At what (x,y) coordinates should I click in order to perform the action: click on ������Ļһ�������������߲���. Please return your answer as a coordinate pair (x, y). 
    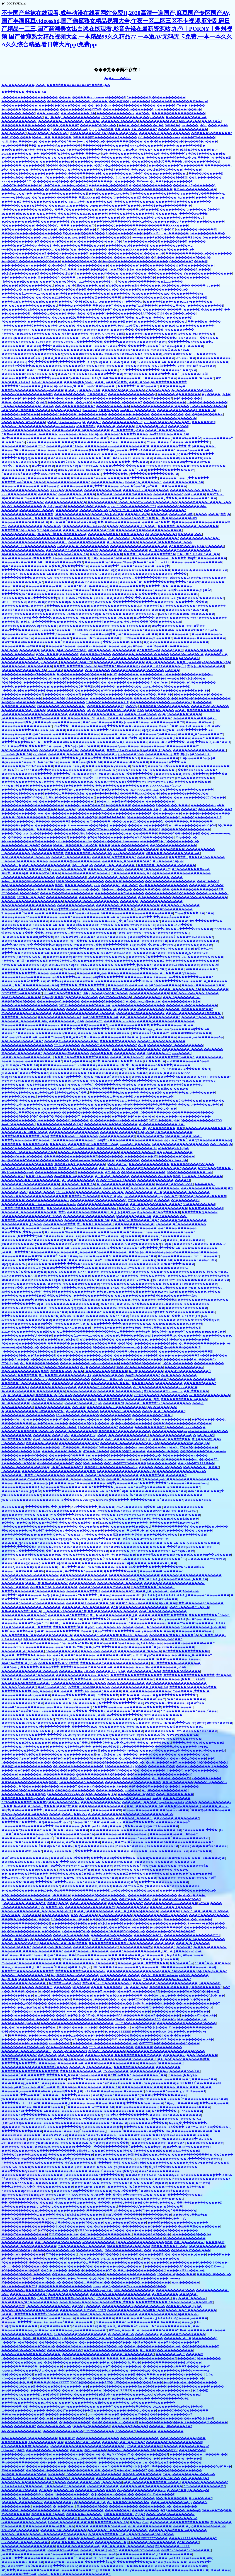
    Looking at the image, I should click on (34, 1778).